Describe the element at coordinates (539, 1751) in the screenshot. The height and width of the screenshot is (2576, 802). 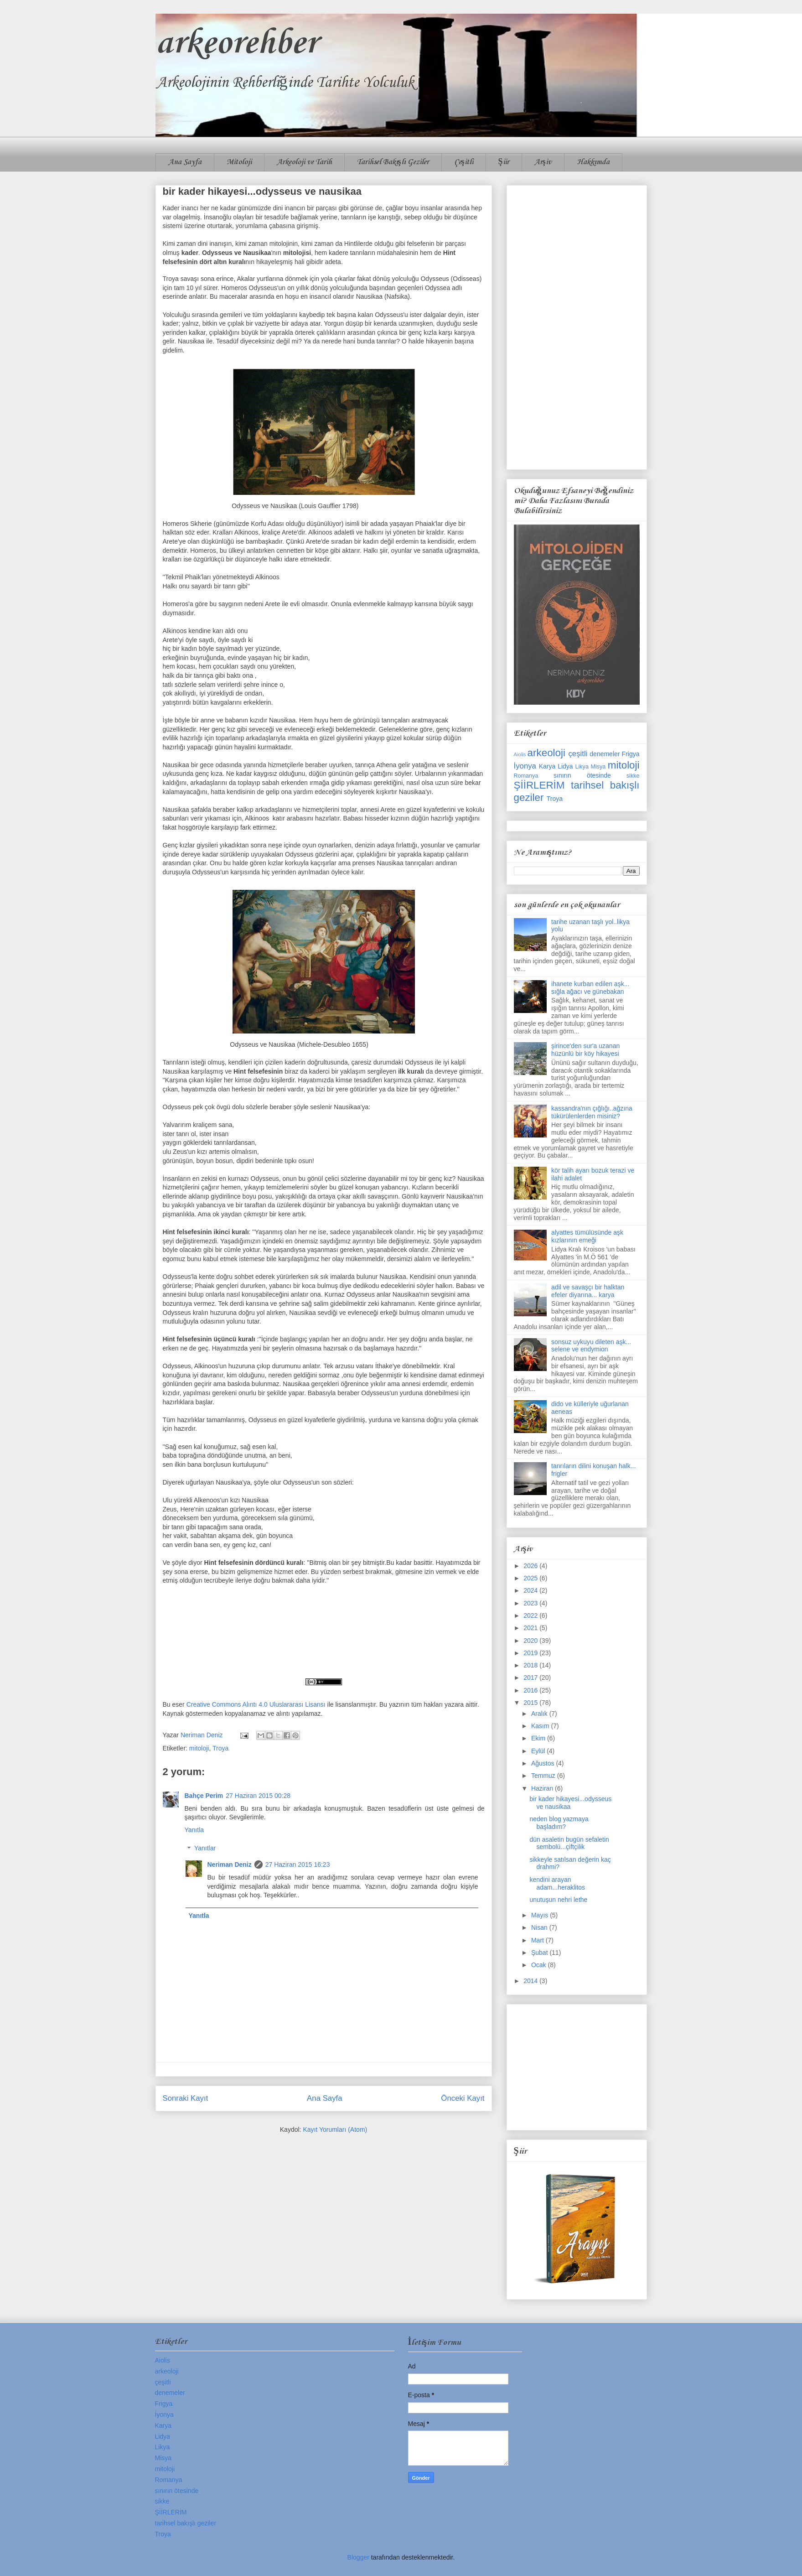
I see `Eylül` at that location.